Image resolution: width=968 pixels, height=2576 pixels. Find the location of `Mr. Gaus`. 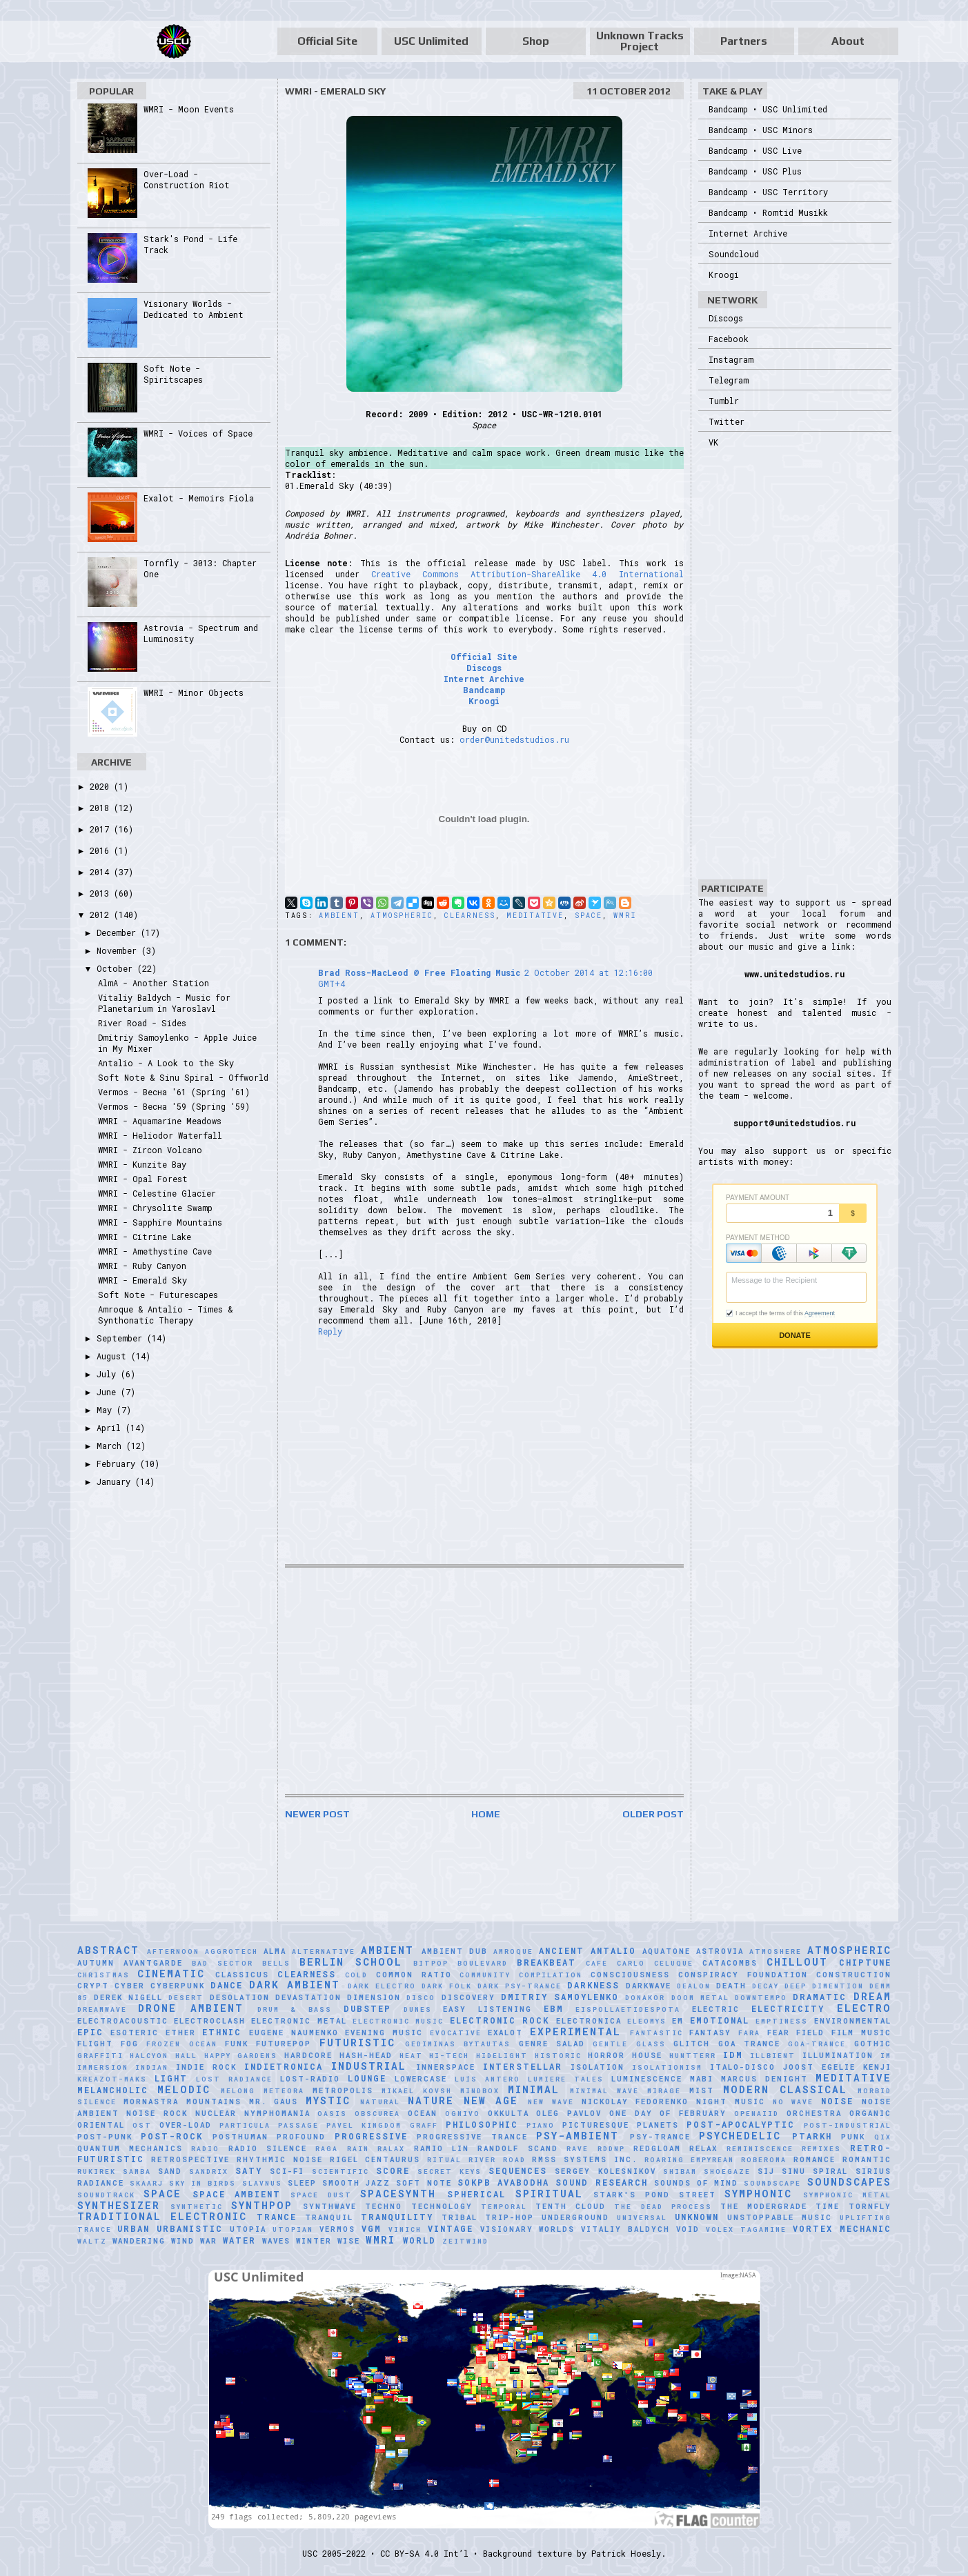

Mr. Gaus is located at coordinates (274, 2101).